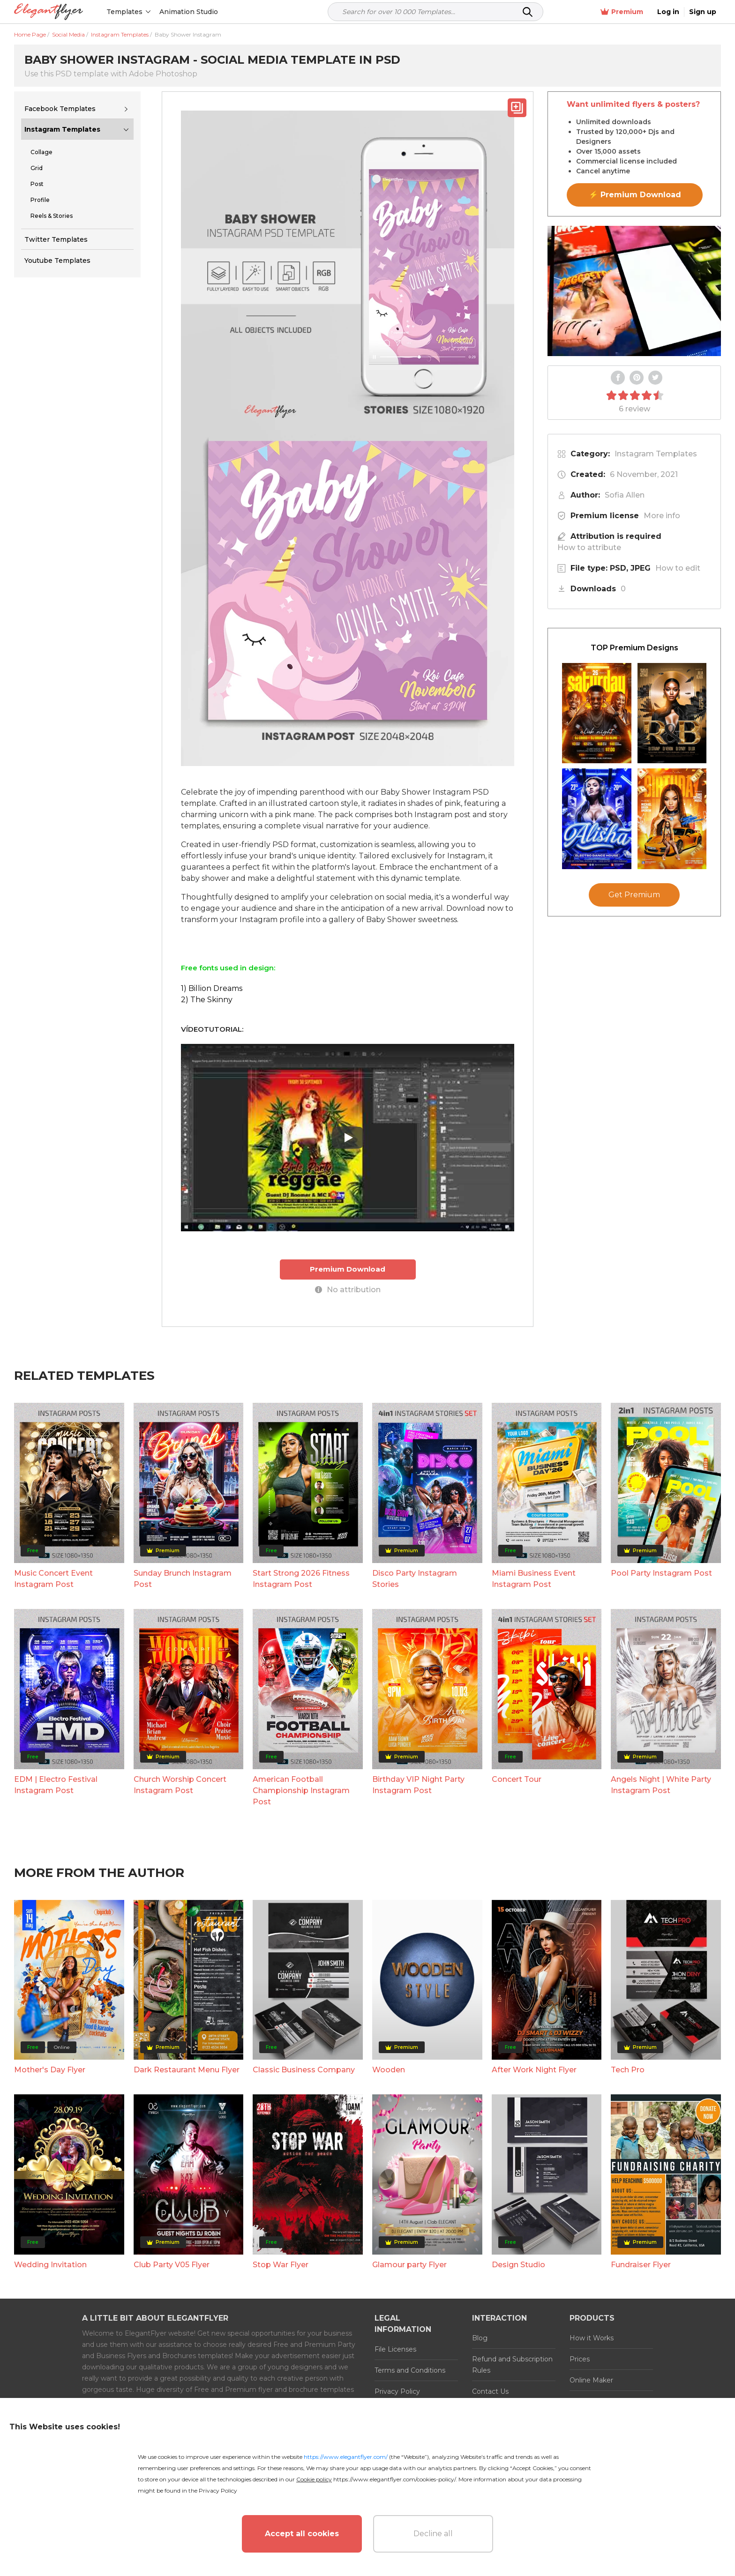 This screenshot has height=2576, width=735. What do you see at coordinates (397, 2391) in the screenshot?
I see `Privacy Policy` at bounding box center [397, 2391].